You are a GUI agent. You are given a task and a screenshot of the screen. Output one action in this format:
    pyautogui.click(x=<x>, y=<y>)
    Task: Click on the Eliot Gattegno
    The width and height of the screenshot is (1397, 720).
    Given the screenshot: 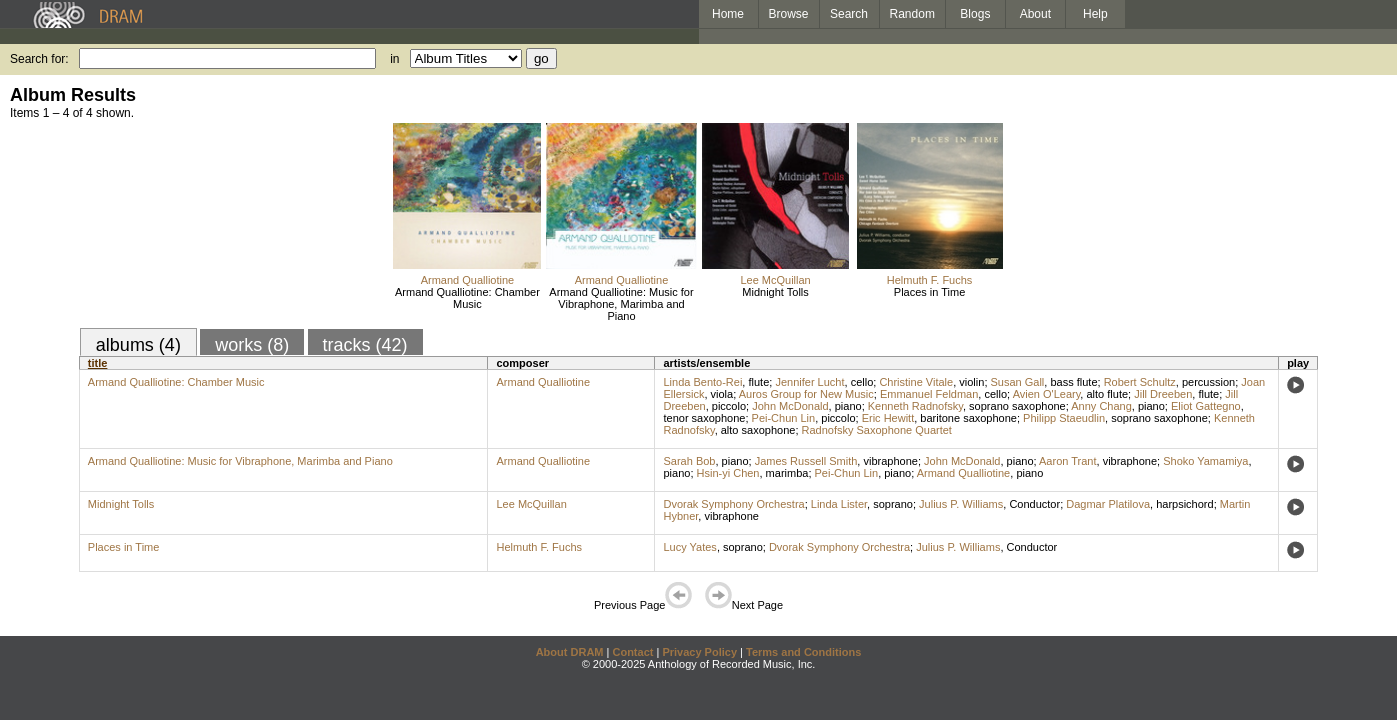 What is the action you would take?
    pyautogui.click(x=1206, y=406)
    